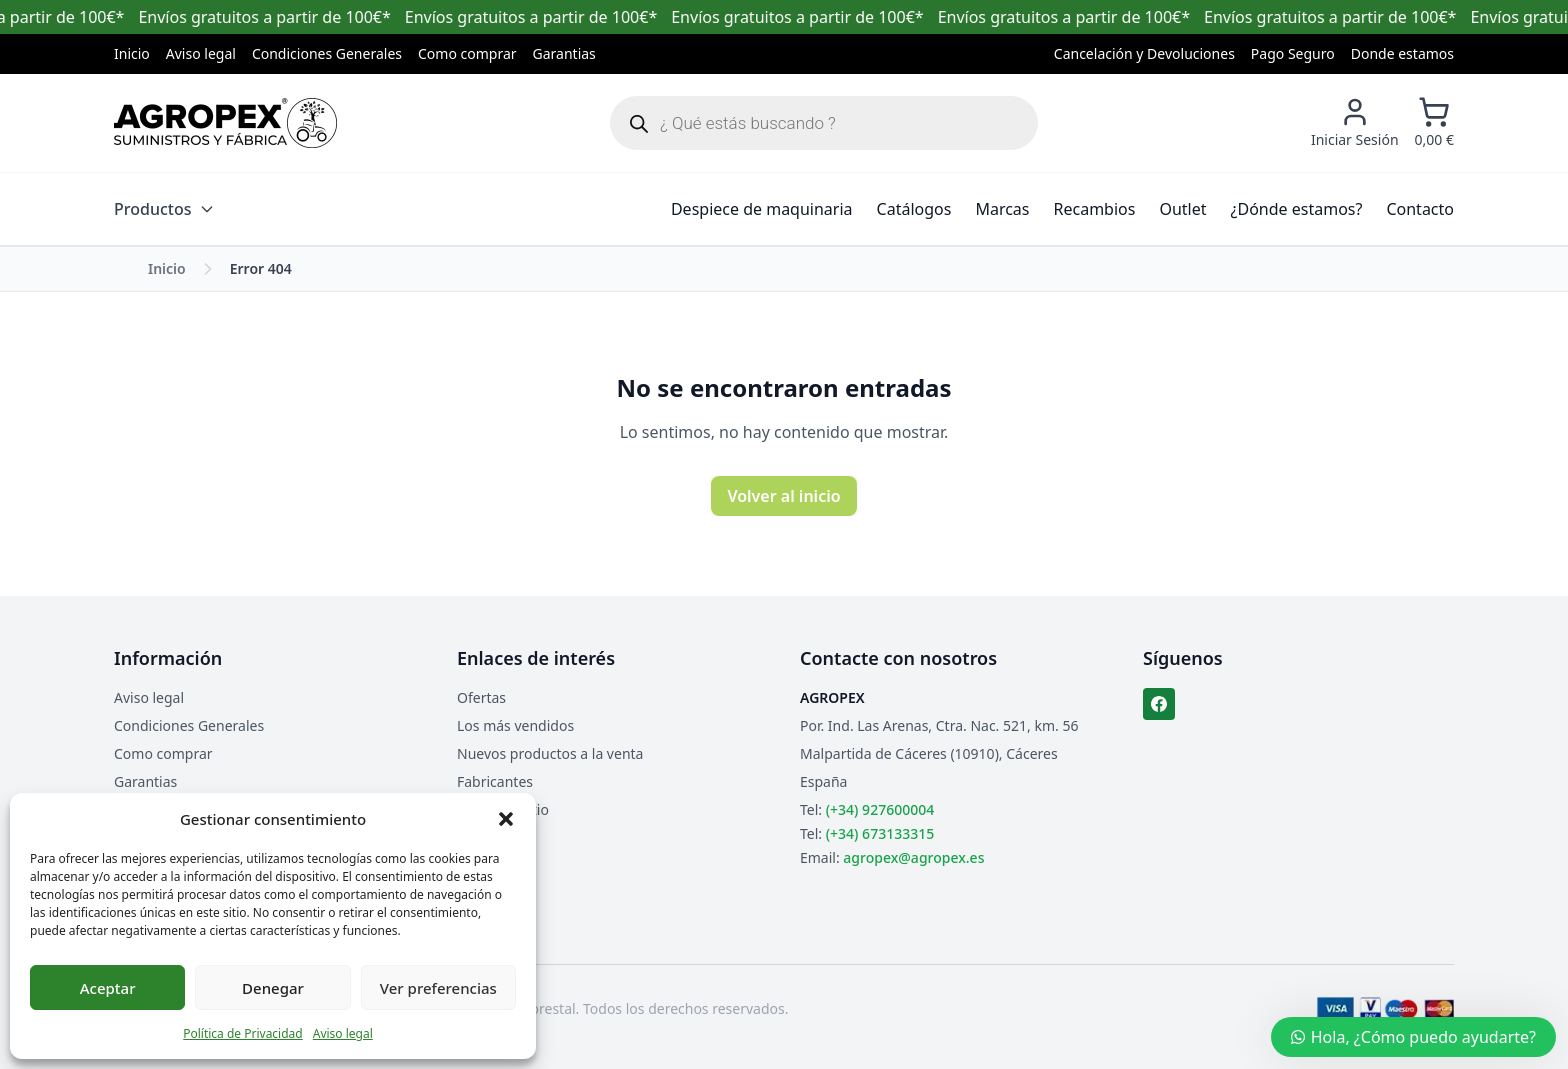 This screenshot has width=1568, height=1069. Describe the element at coordinates (1144, 53) in the screenshot. I see `Cancelación y Devoluciones` at that location.